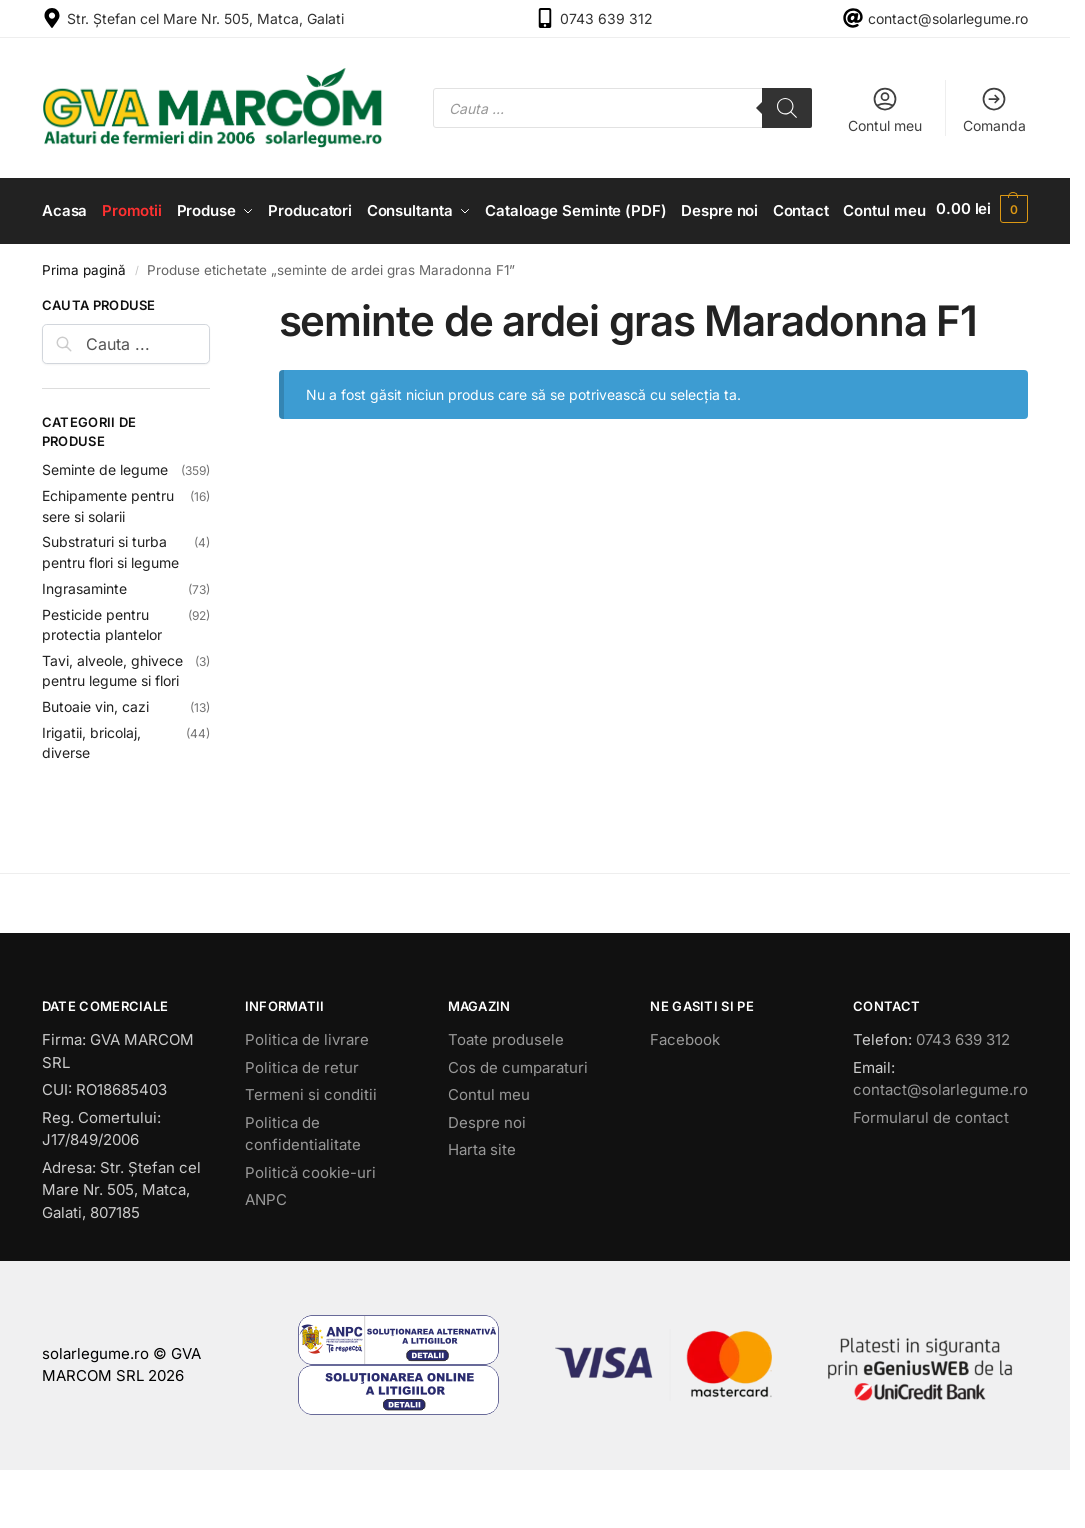 The width and height of the screenshot is (1085, 1528). Describe the element at coordinates (307, 1094) in the screenshot. I see `Politica de livrare` at that location.